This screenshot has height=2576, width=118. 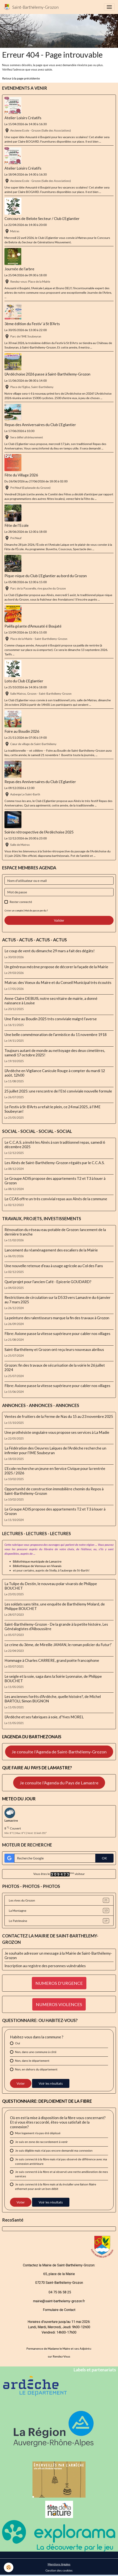 I want to click on NUMEROS VIOLENCES, so click(x=59, y=2004).